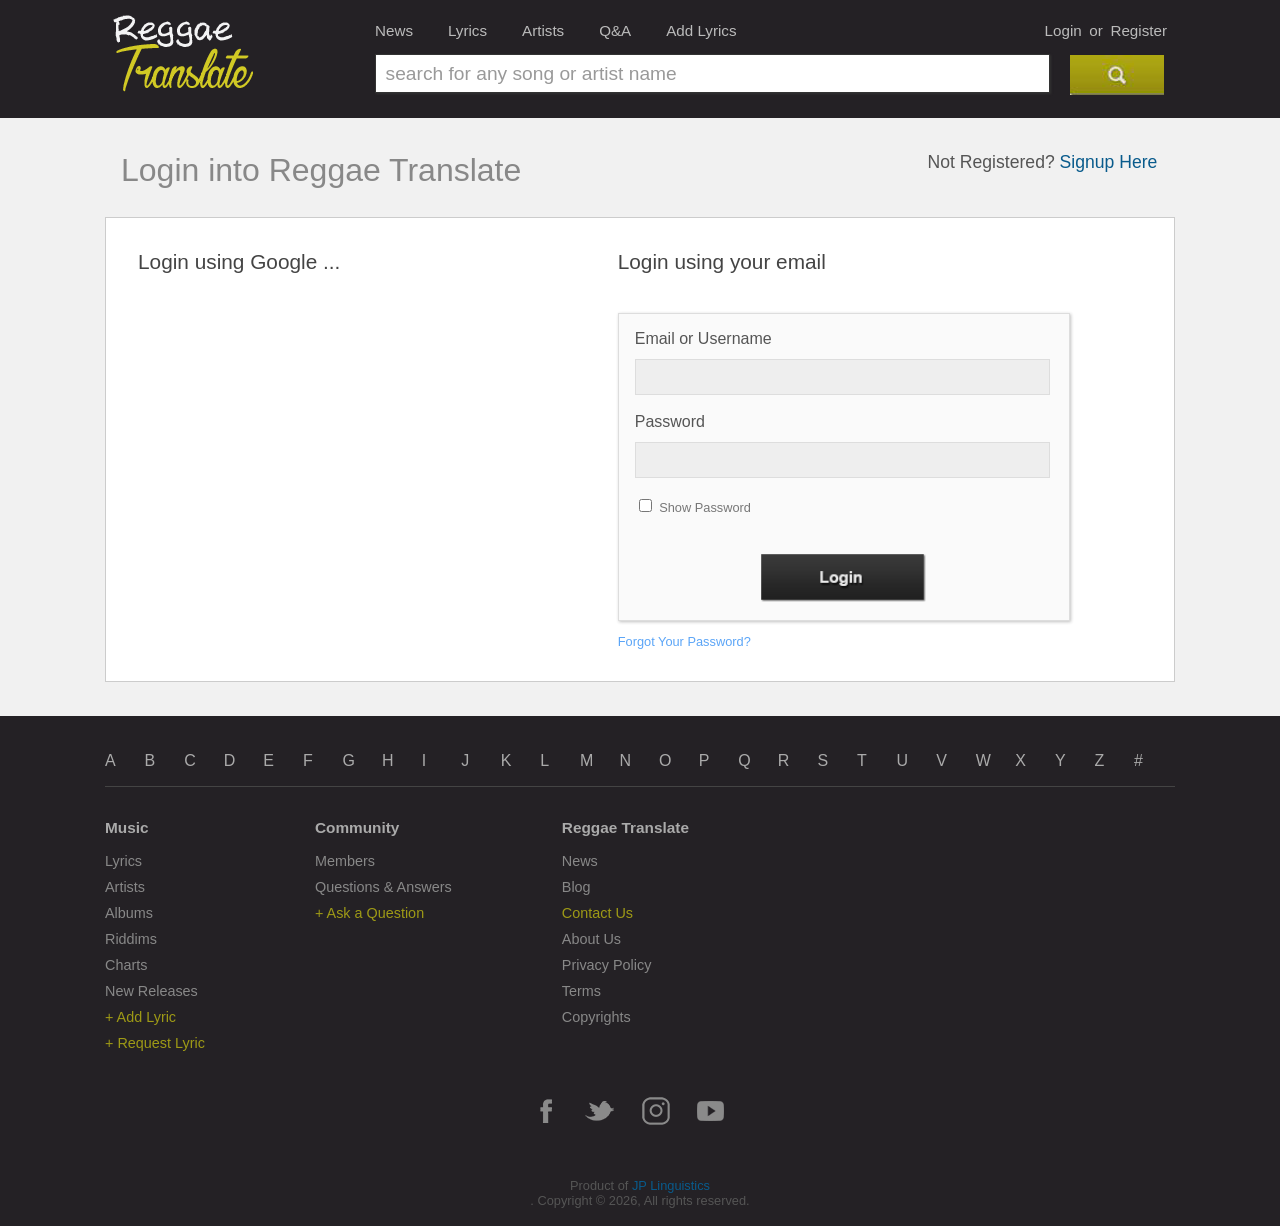  I want to click on Register, so click(1138, 30).